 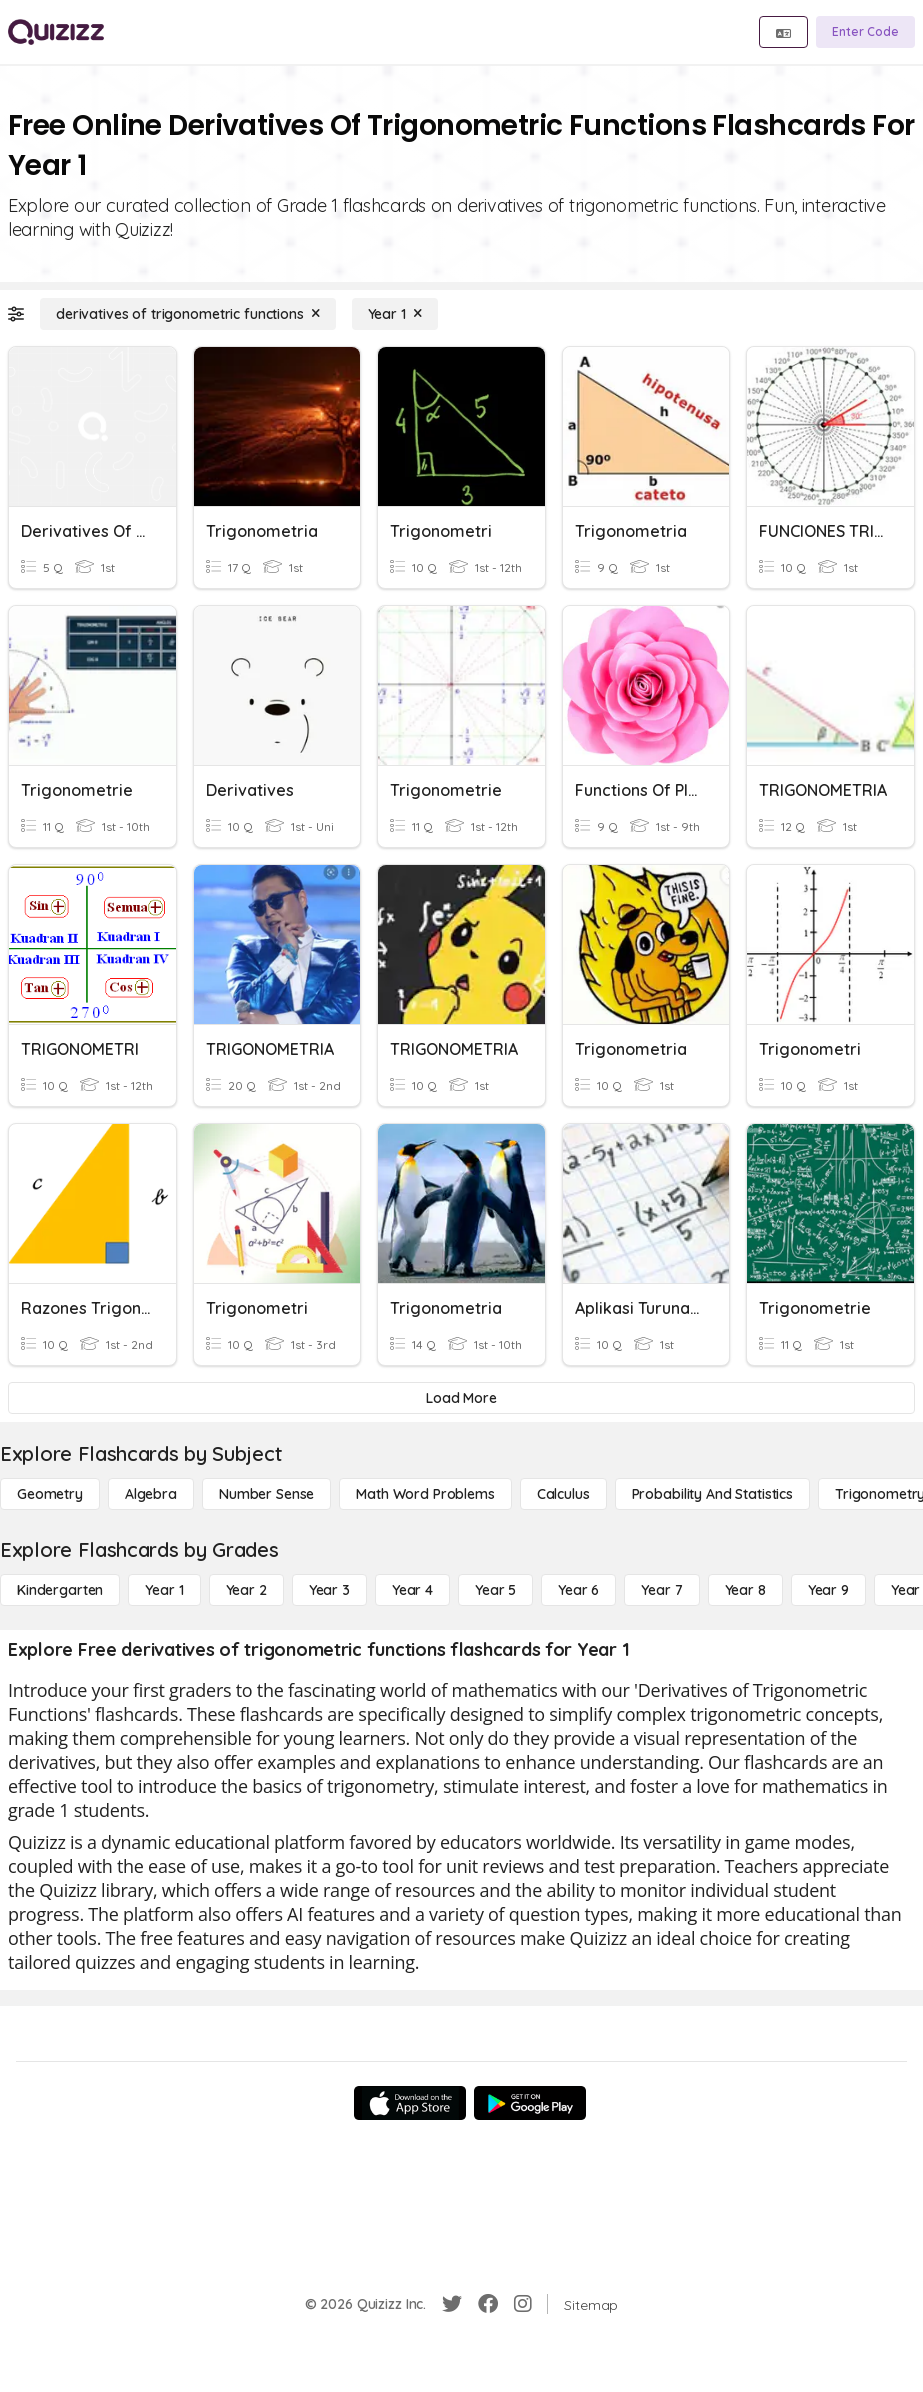 What do you see at coordinates (661, 1590) in the screenshot?
I see `[Year 7]` at bounding box center [661, 1590].